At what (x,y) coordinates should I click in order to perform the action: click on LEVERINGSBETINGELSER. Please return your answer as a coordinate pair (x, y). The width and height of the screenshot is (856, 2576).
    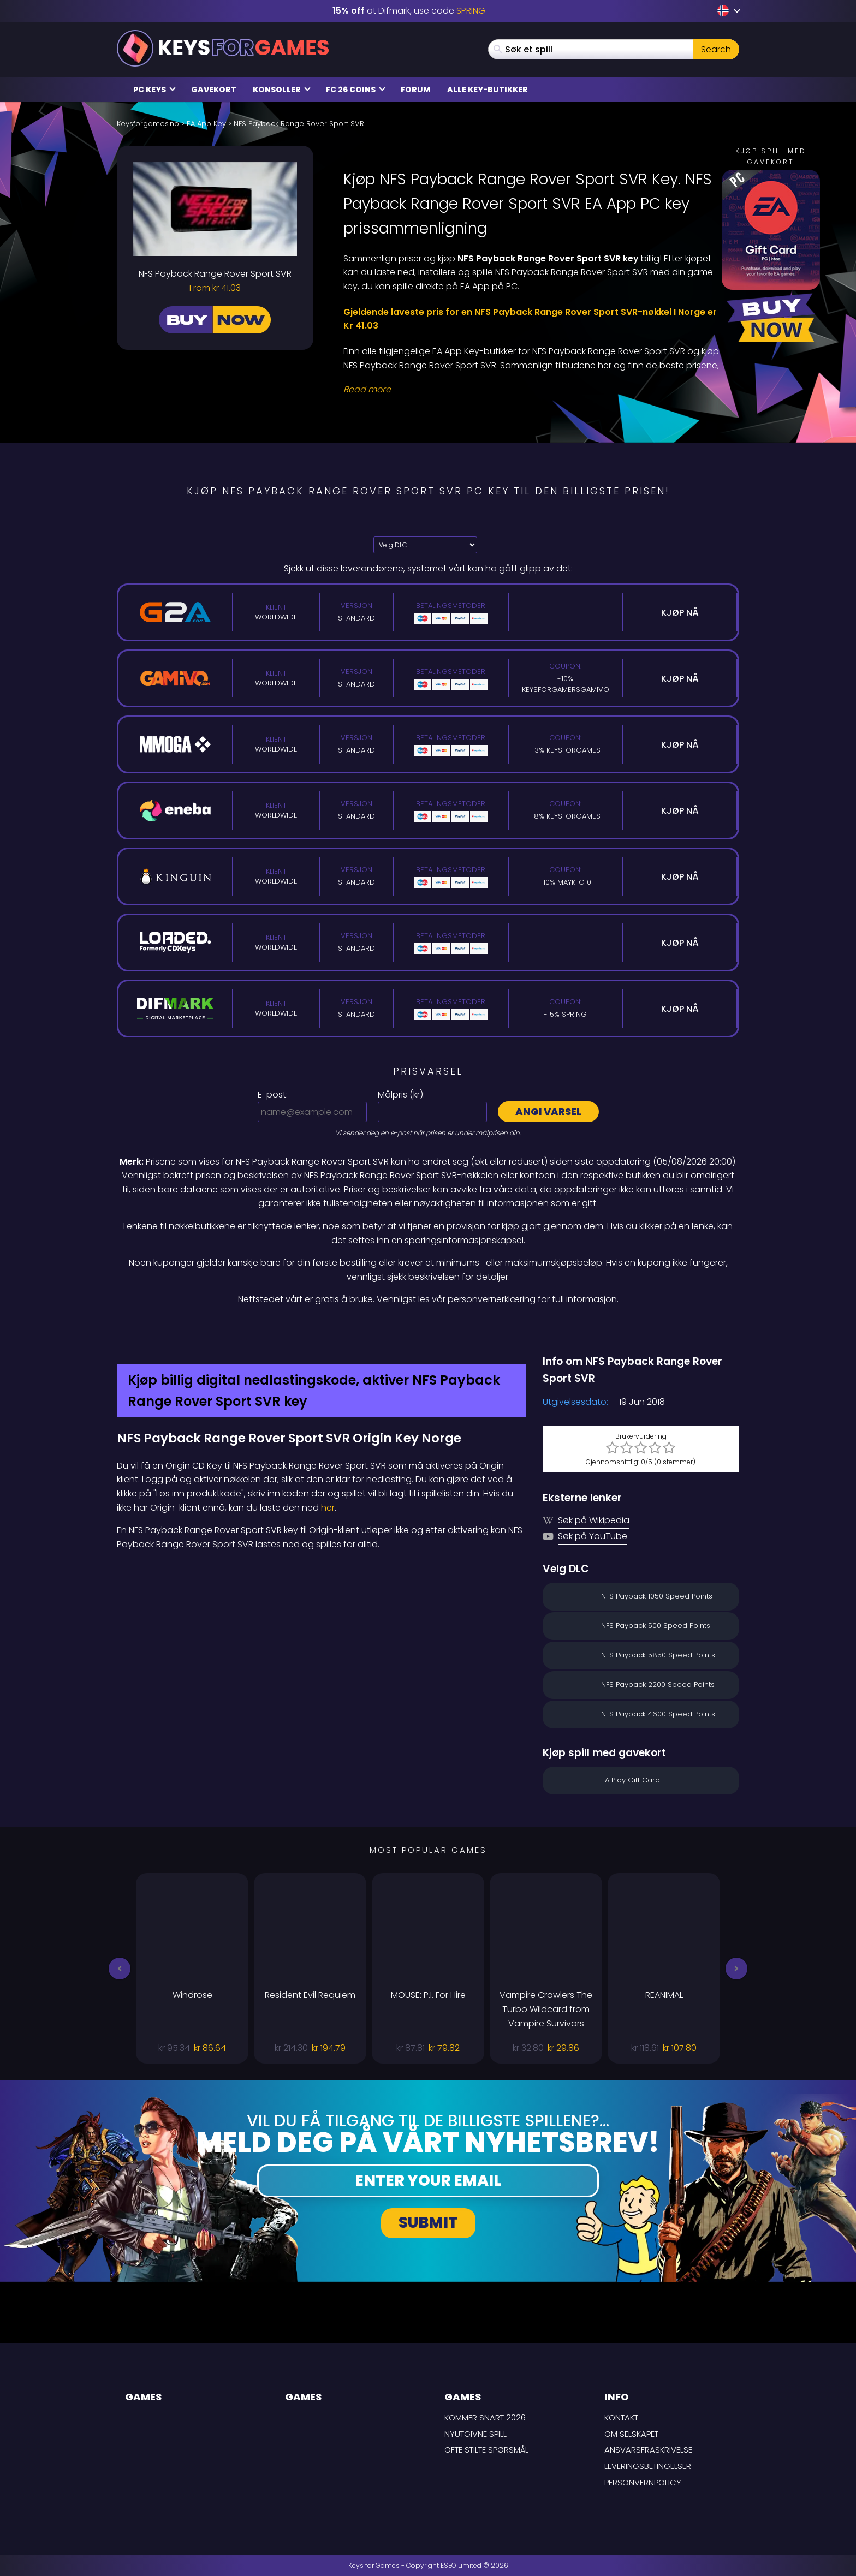
    Looking at the image, I should click on (647, 2466).